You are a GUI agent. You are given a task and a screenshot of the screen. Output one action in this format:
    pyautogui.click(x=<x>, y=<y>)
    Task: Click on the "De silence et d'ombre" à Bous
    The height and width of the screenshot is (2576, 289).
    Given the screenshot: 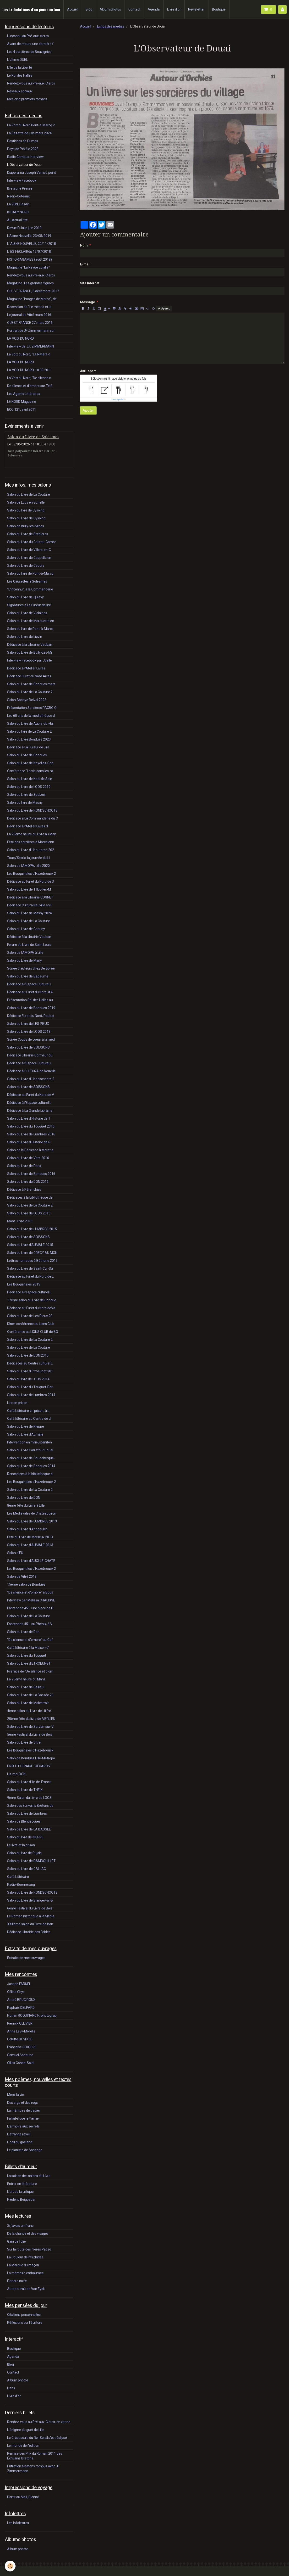 What is the action you would take?
    pyautogui.click(x=30, y=1592)
    